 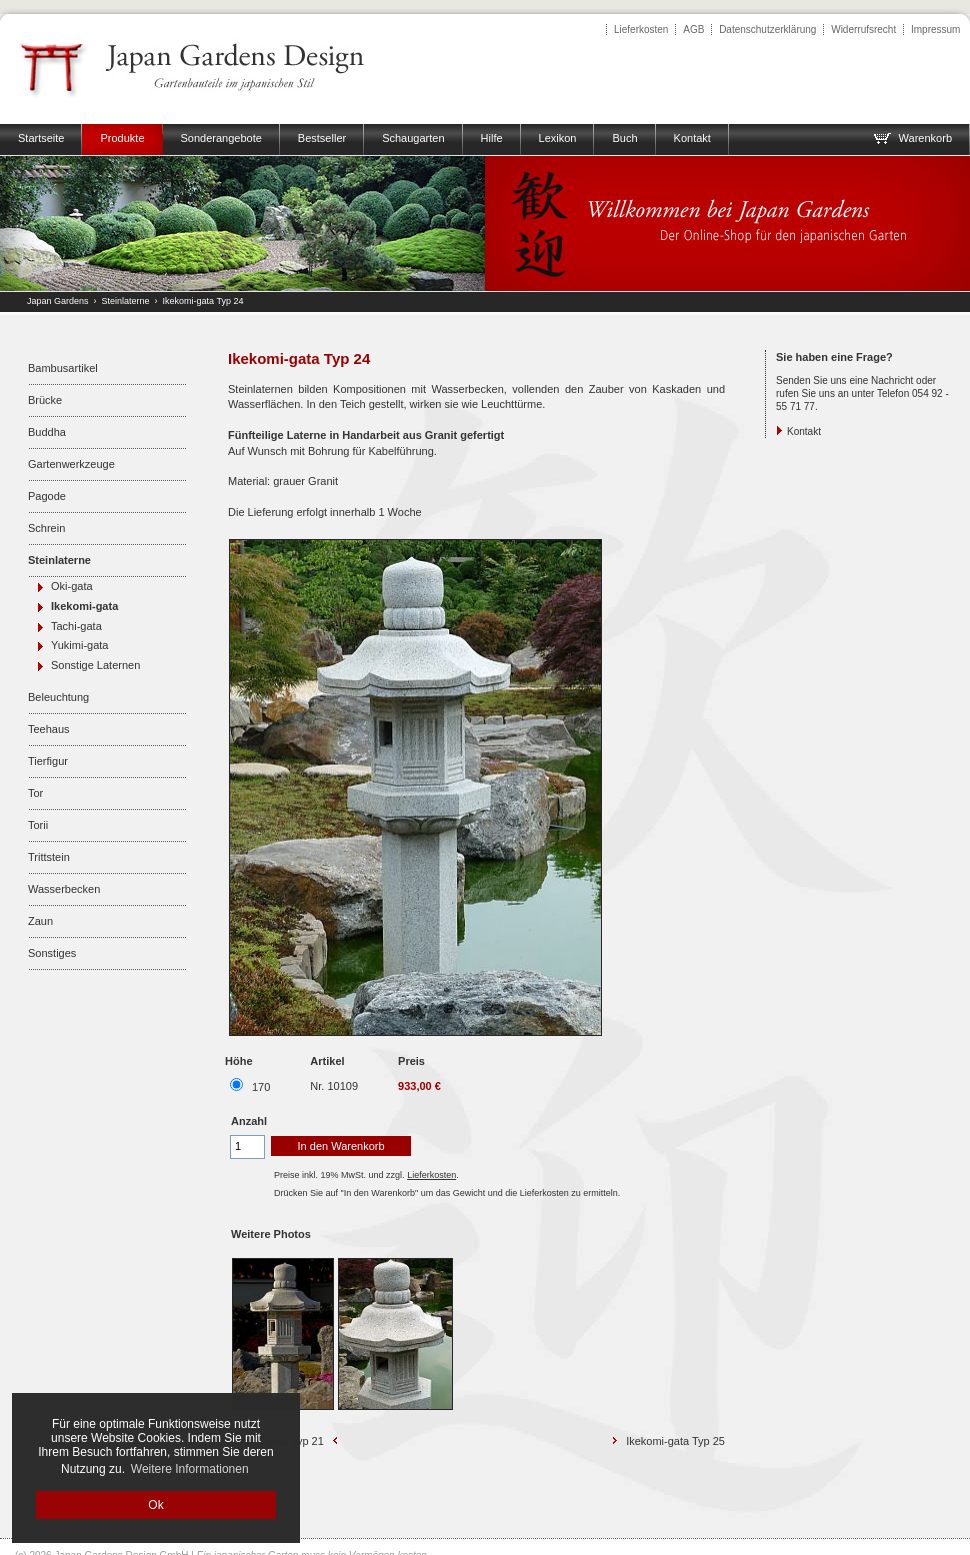 I want to click on Startseite, so click(x=41, y=138).